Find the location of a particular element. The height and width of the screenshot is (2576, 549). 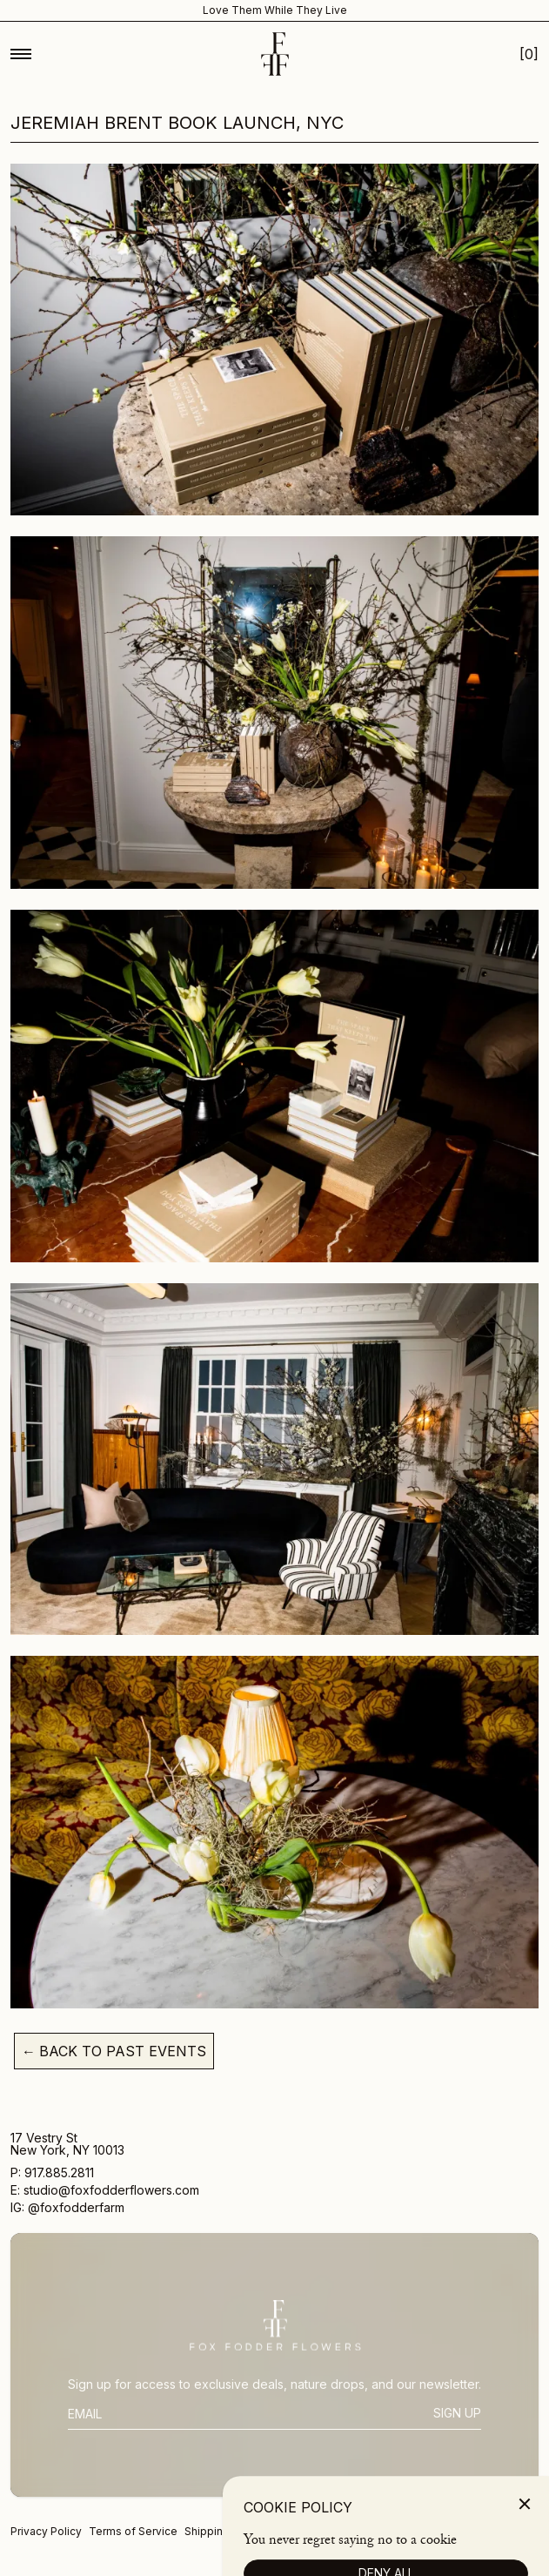

IG: @foxfodderfarm is located at coordinates (67, 2208).